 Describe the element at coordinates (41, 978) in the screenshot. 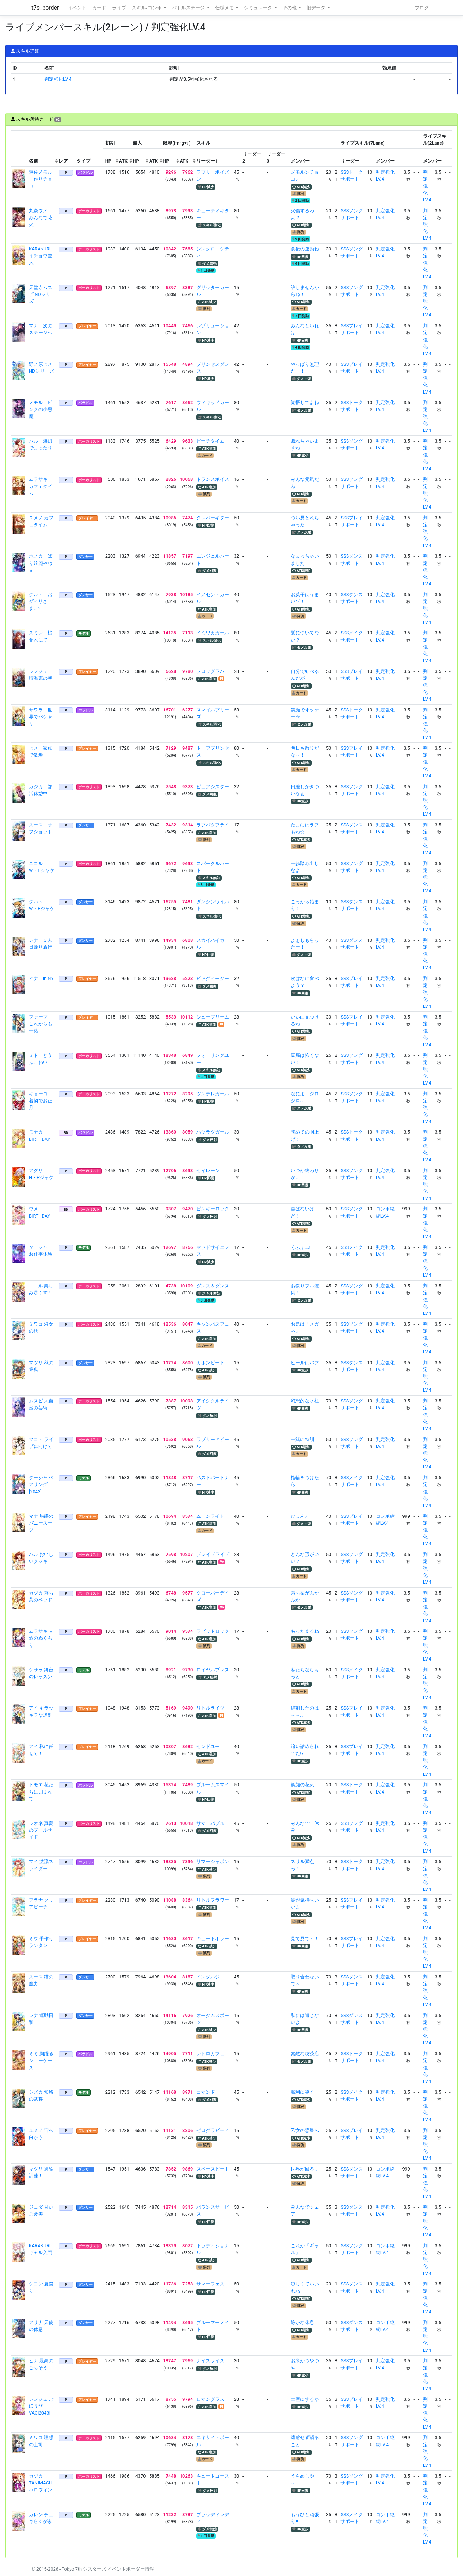

I see `ヒナ in NY` at that location.